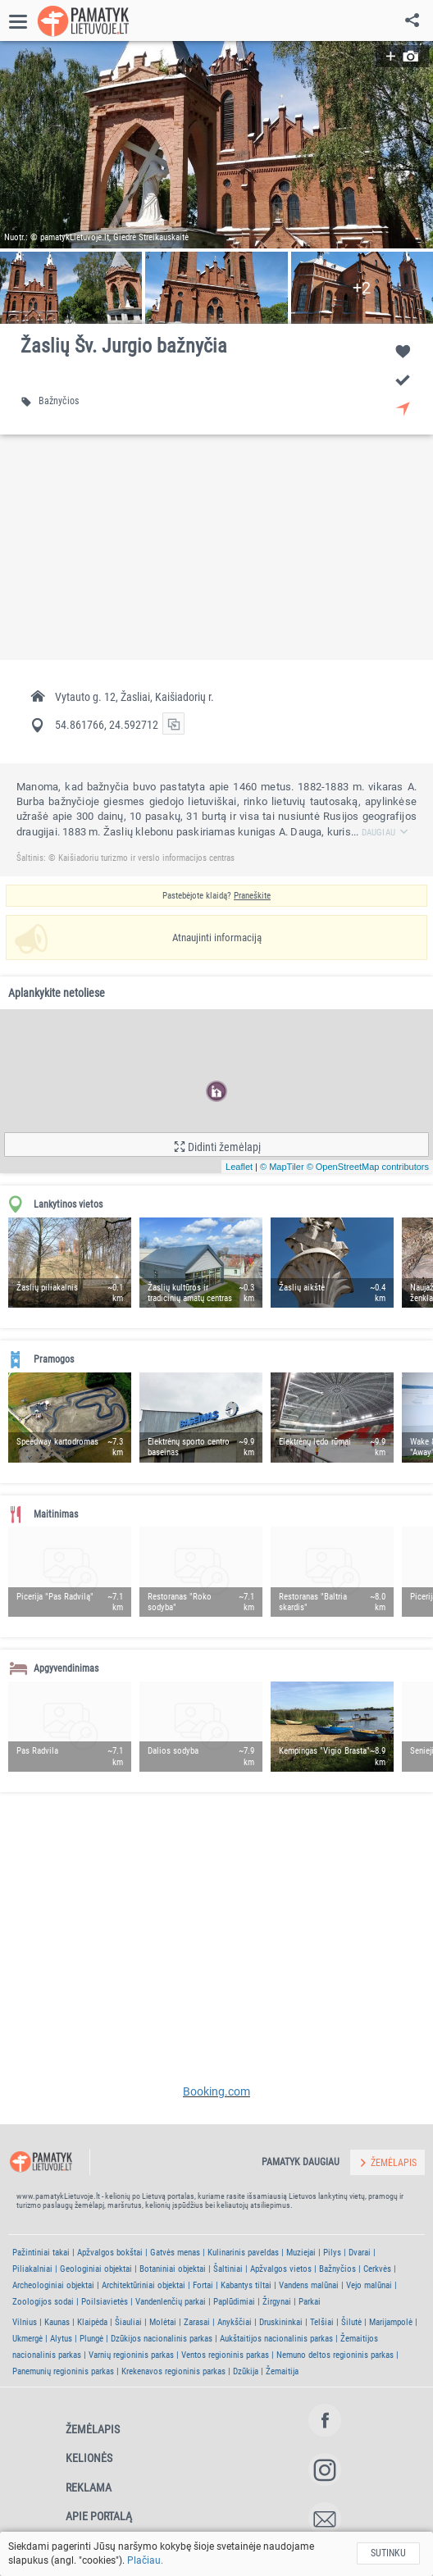 The width and height of the screenshot is (433, 2576). What do you see at coordinates (335, 2355) in the screenshot?
I see `Nemuno deltos regioninis parkas` at bounding box center [335, 2355].